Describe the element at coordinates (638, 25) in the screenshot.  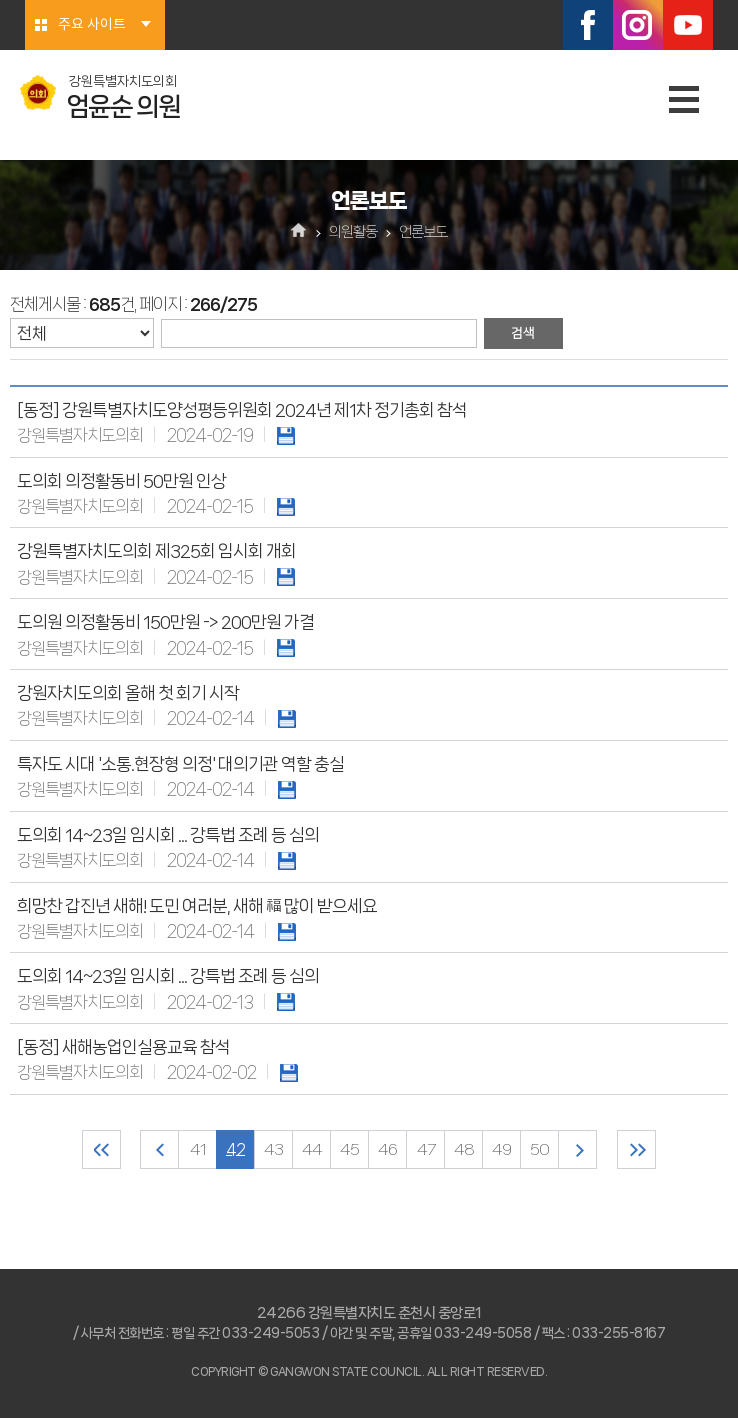
I see `인스타그램` at that location.